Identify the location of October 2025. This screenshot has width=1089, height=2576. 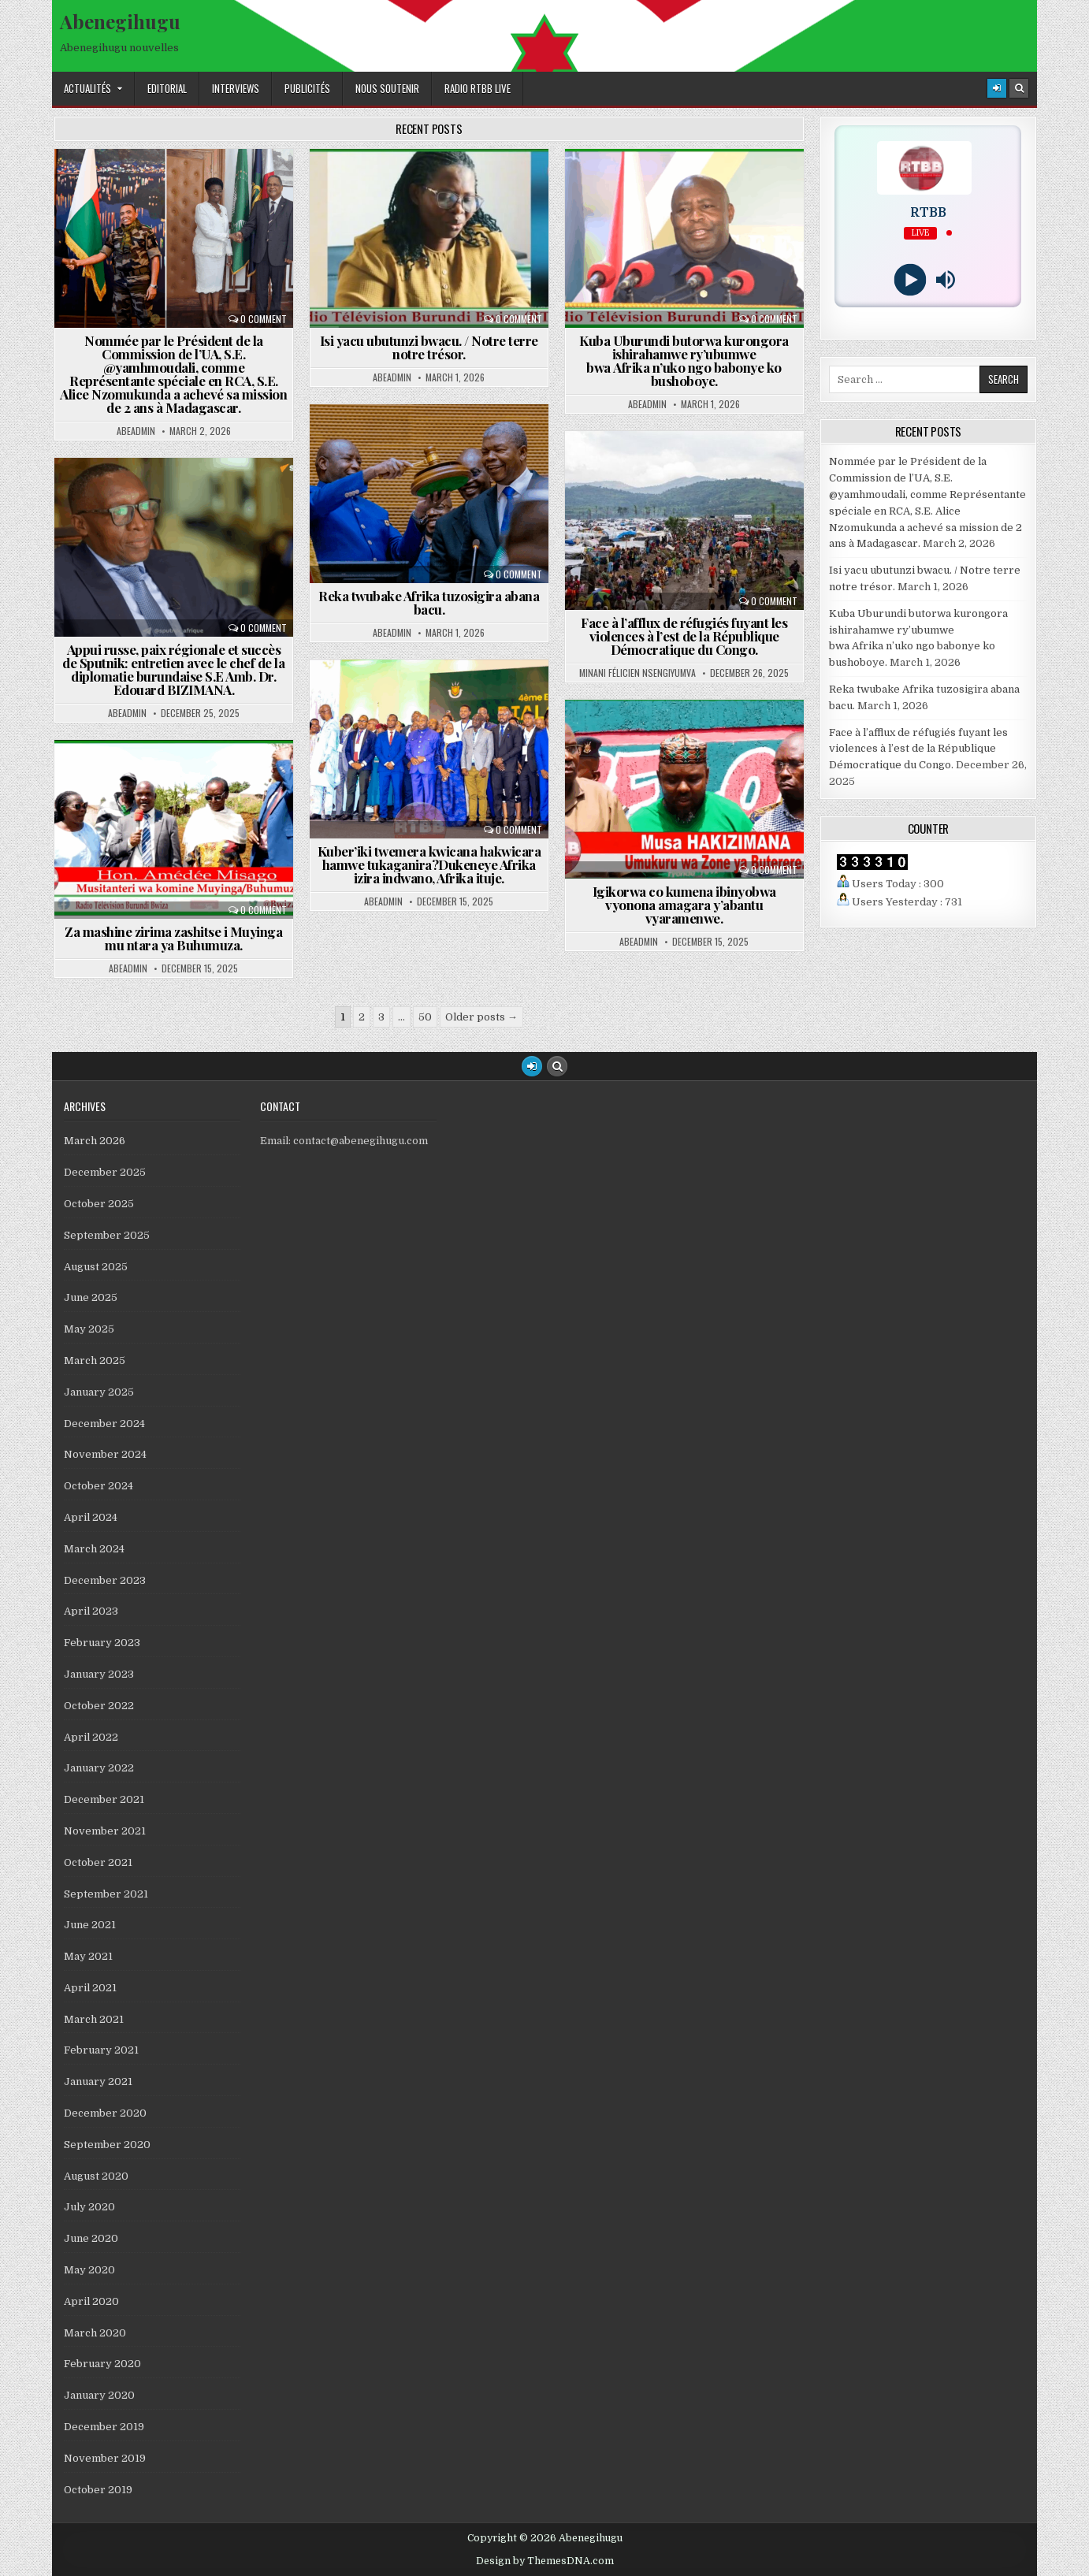
(99, 1204).